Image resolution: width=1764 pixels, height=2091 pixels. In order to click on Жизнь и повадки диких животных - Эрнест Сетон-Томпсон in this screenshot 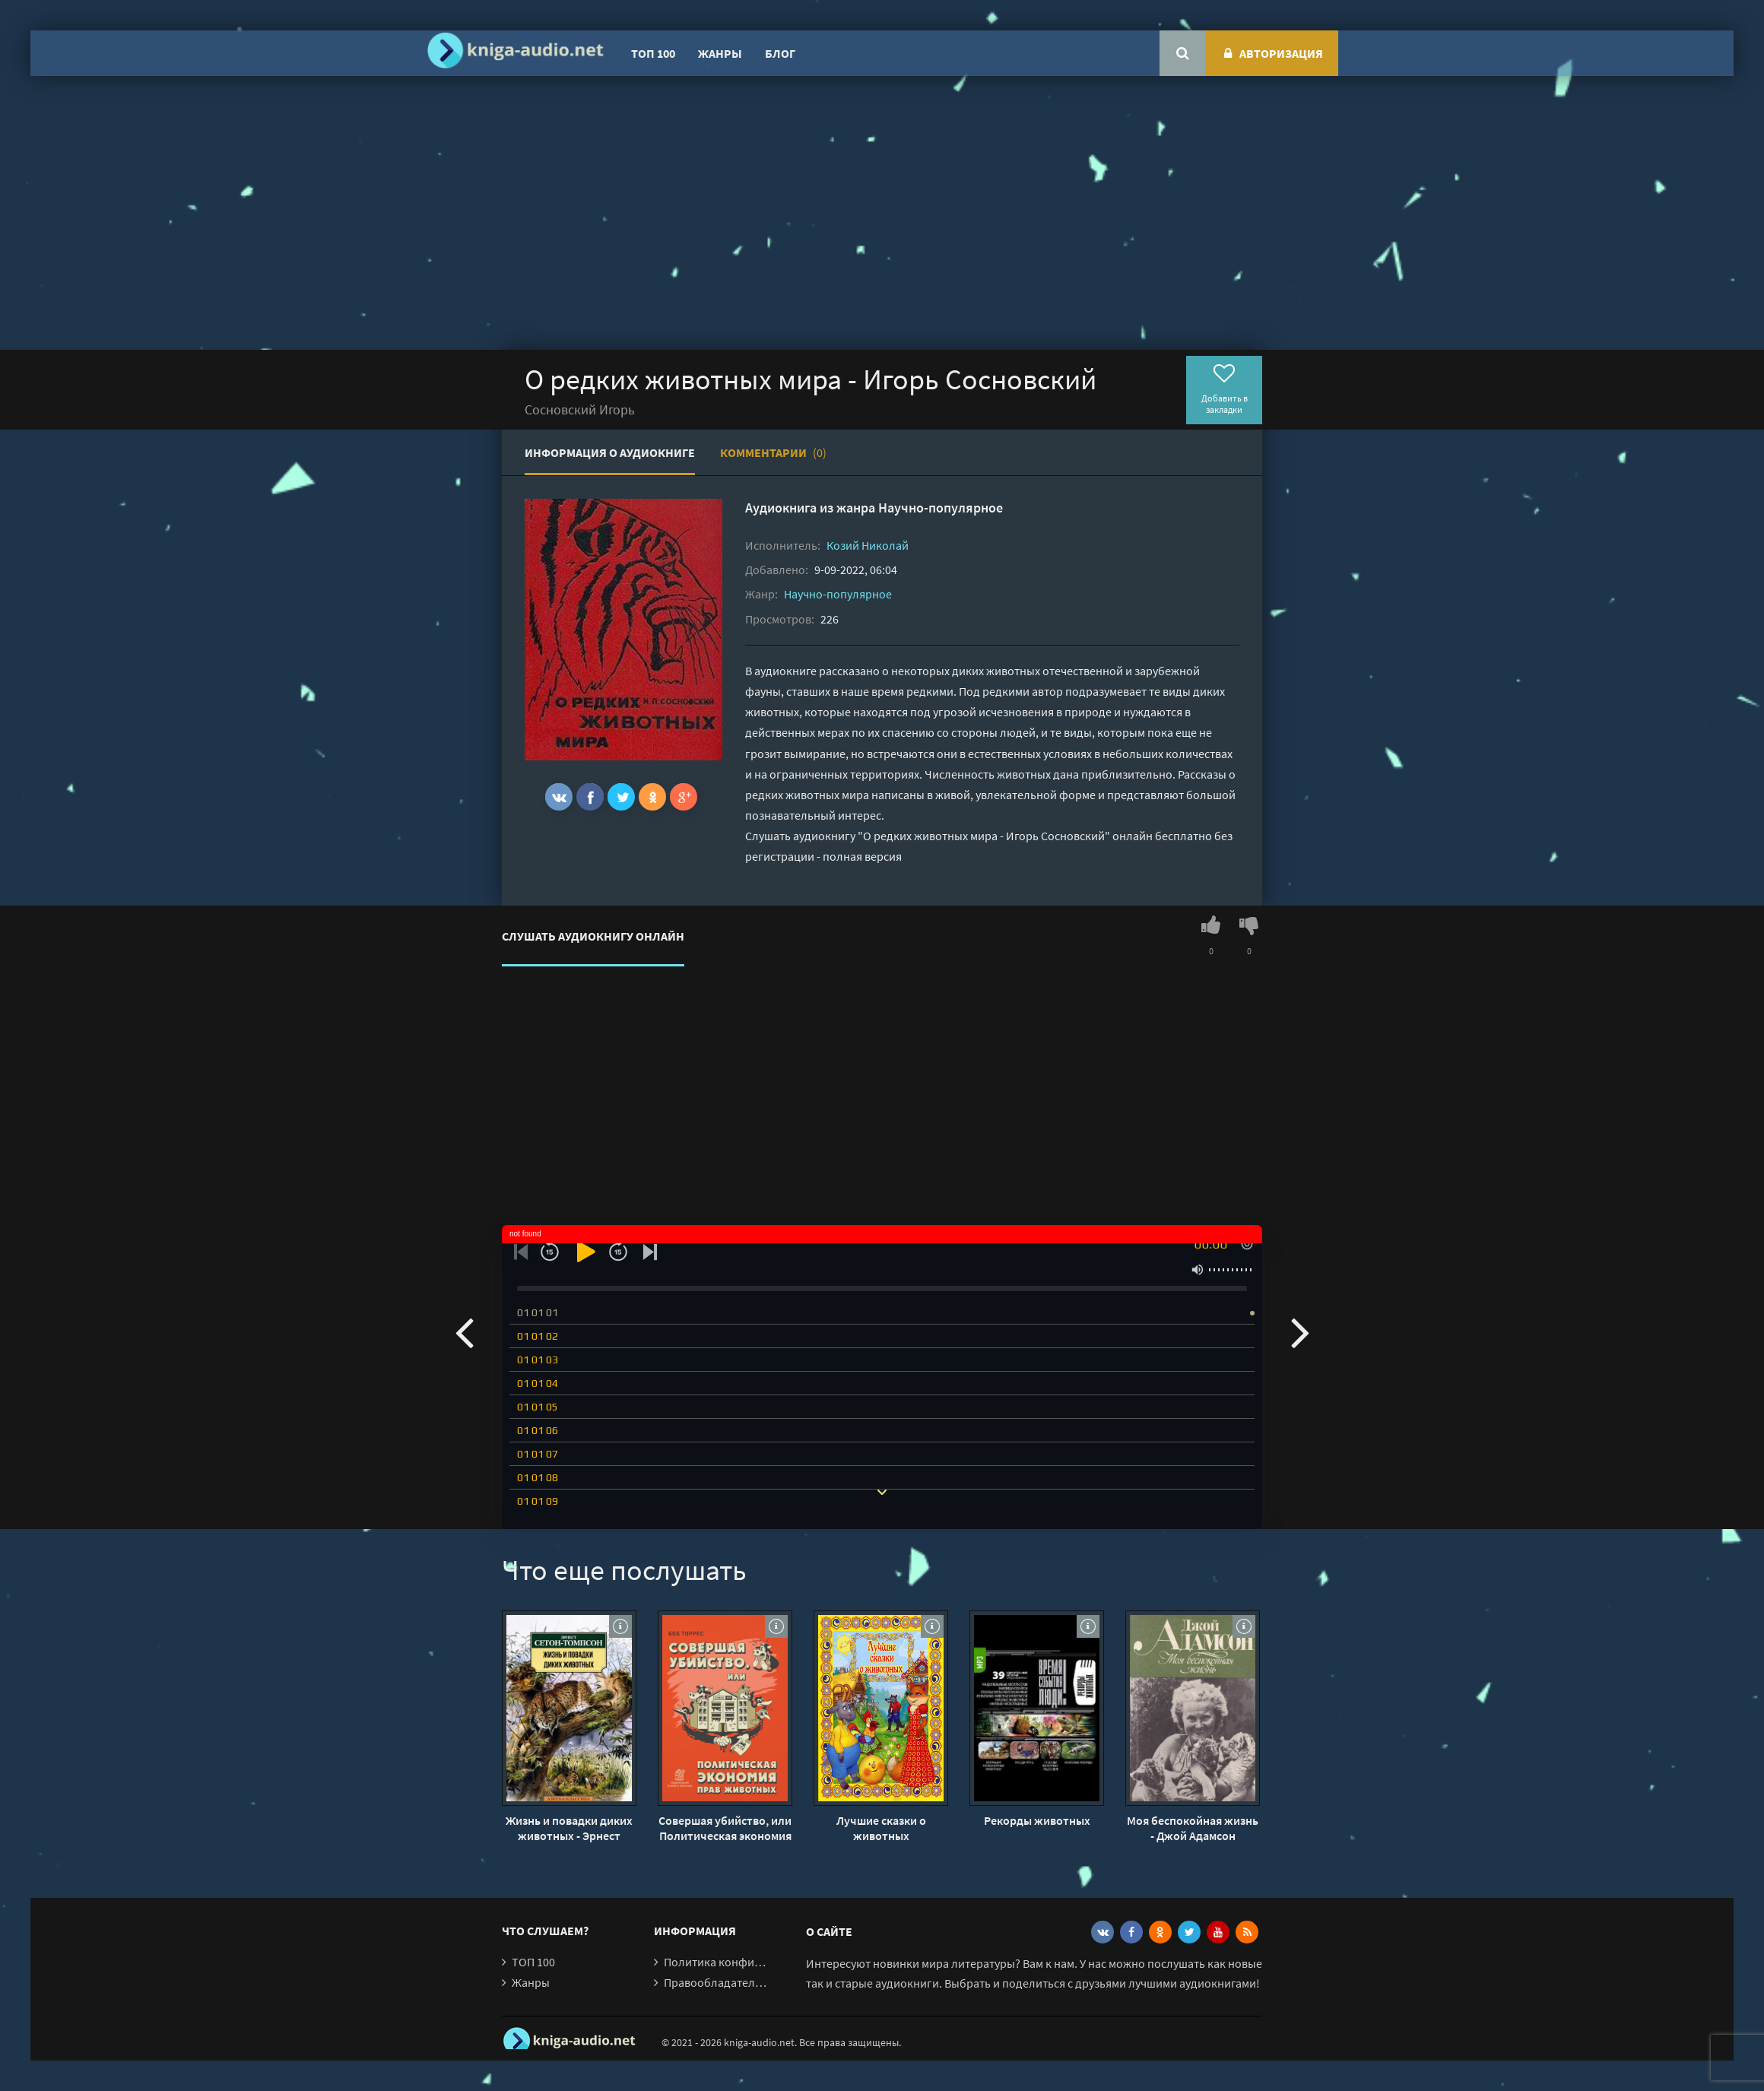, I will do `click(569, 1828)`.